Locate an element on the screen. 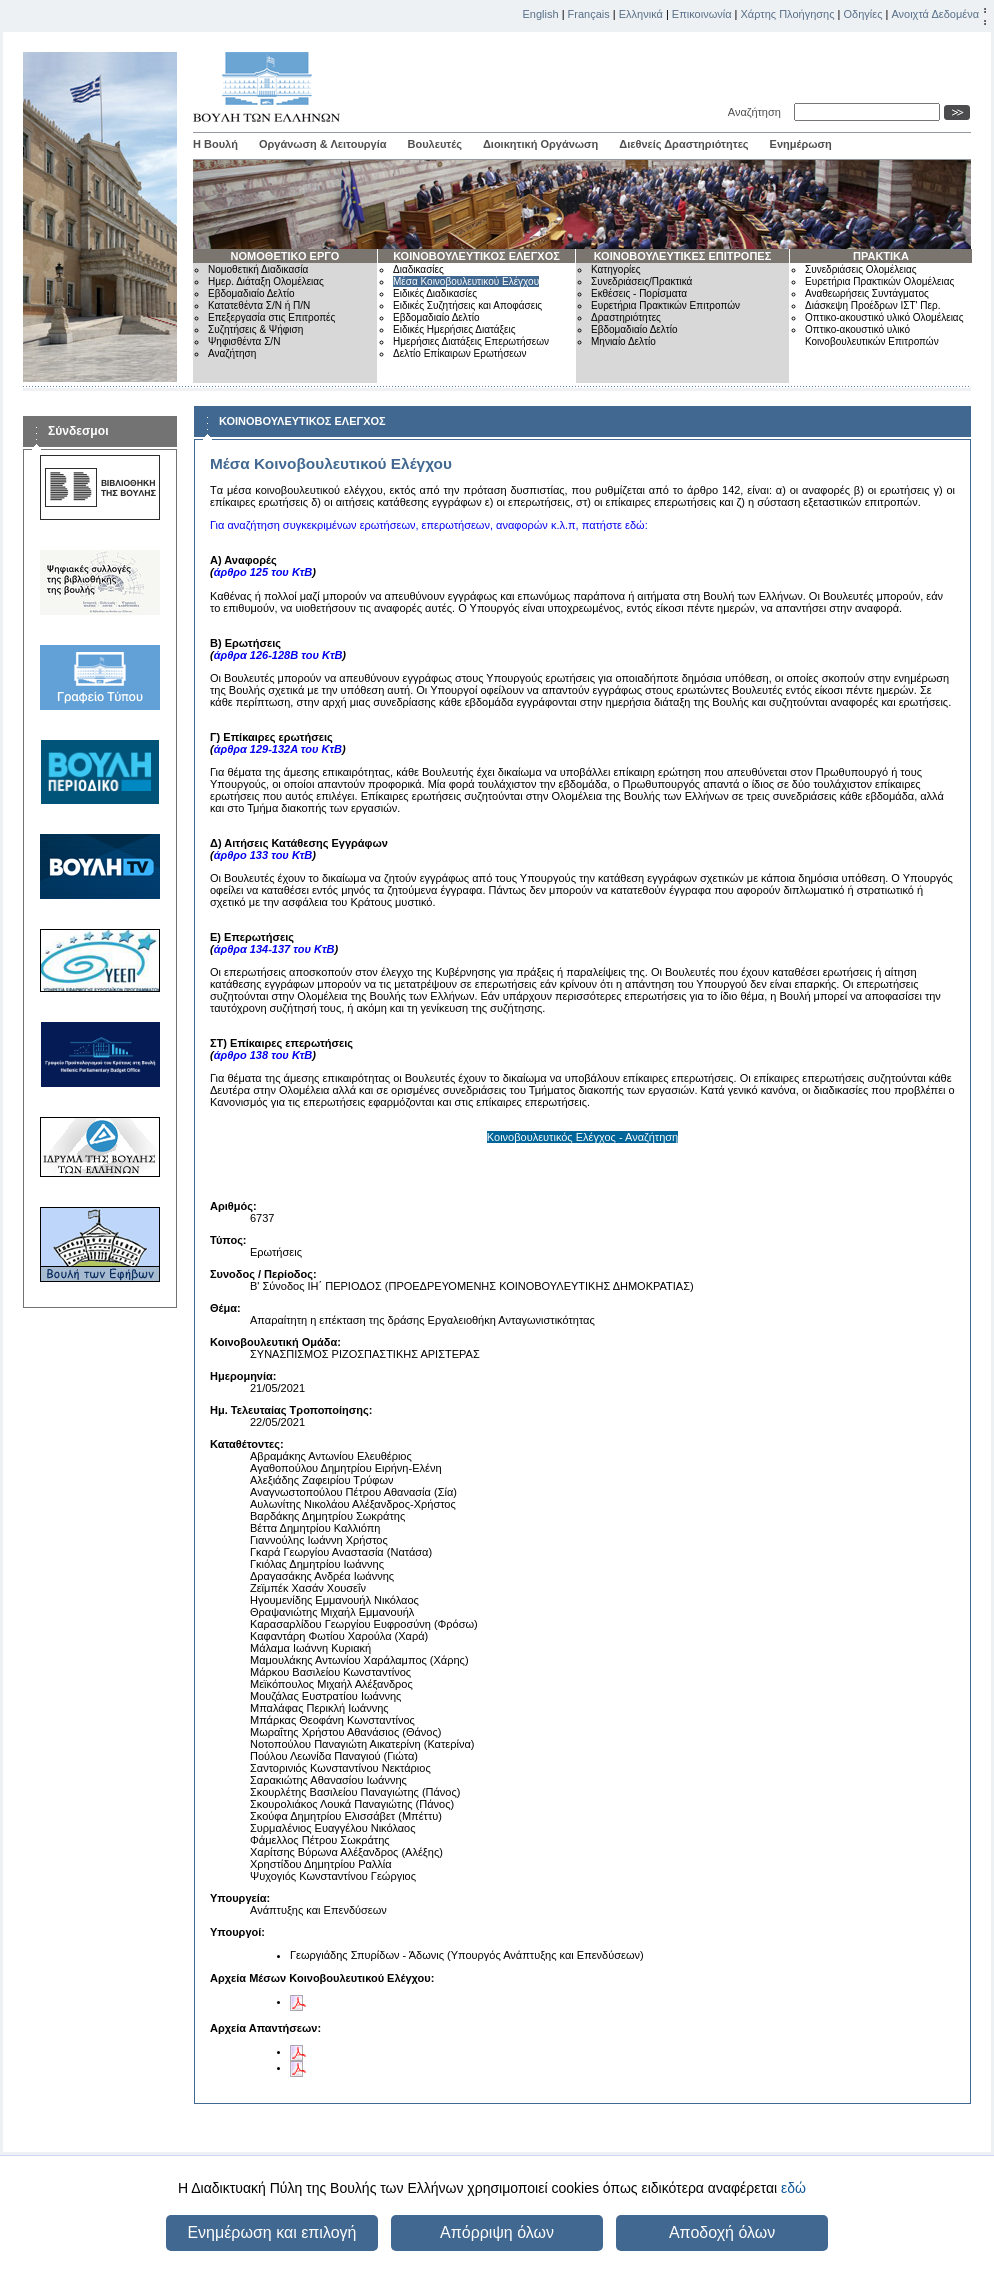 This screenshot has height=2276, width=994. Ειδικές Διαδικασίες is located at coordinates (435, 293).